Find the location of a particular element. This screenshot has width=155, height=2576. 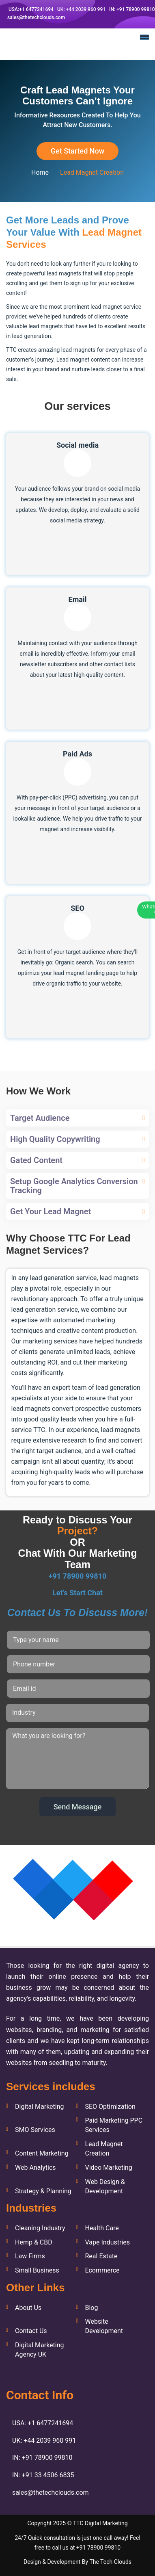

Digital Marketing is located at coordinates (39, 2106).